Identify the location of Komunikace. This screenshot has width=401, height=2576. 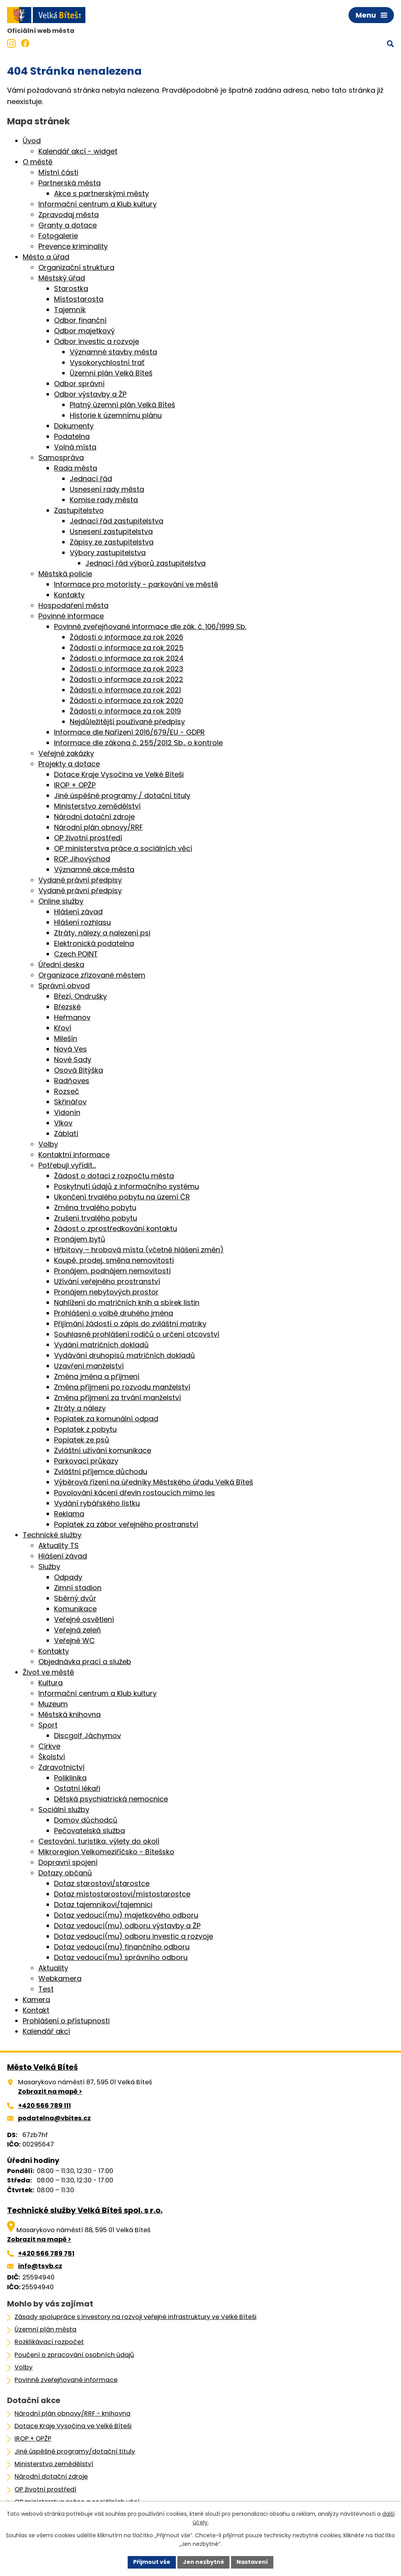
(75, 1609).